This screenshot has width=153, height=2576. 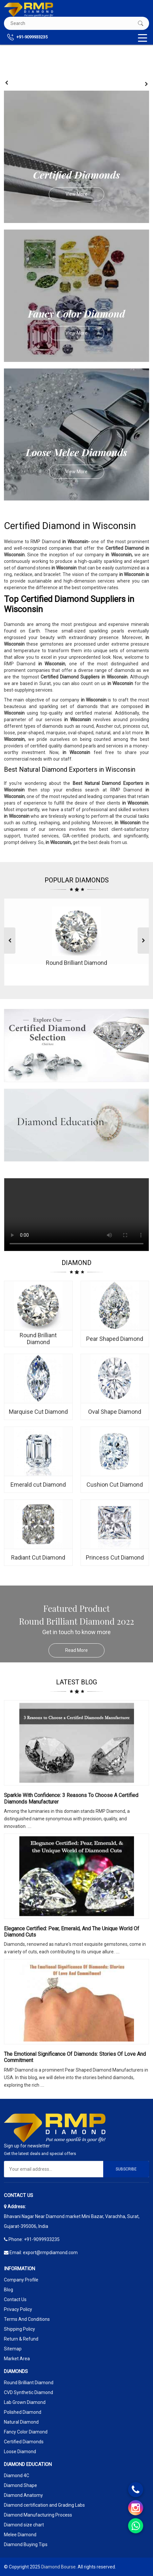 What do you see at coordinates (21, 2339) in the screenshot?
I see `Return & Refund` at bounding box center [21, 2339].